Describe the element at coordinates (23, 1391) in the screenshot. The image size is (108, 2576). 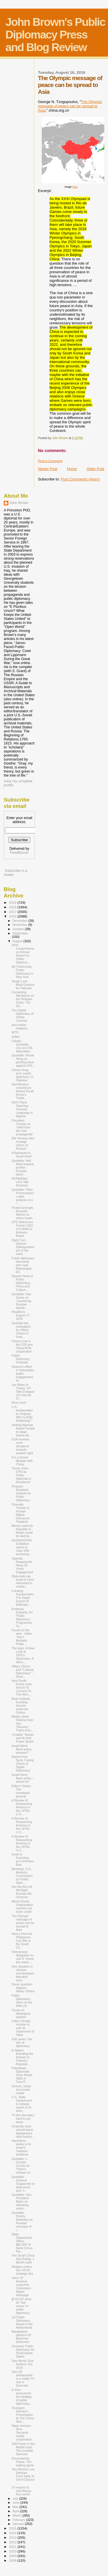
I see `Joe Biden In Turkey: VP Tells Erdogan US Had No Pr...` at that location.